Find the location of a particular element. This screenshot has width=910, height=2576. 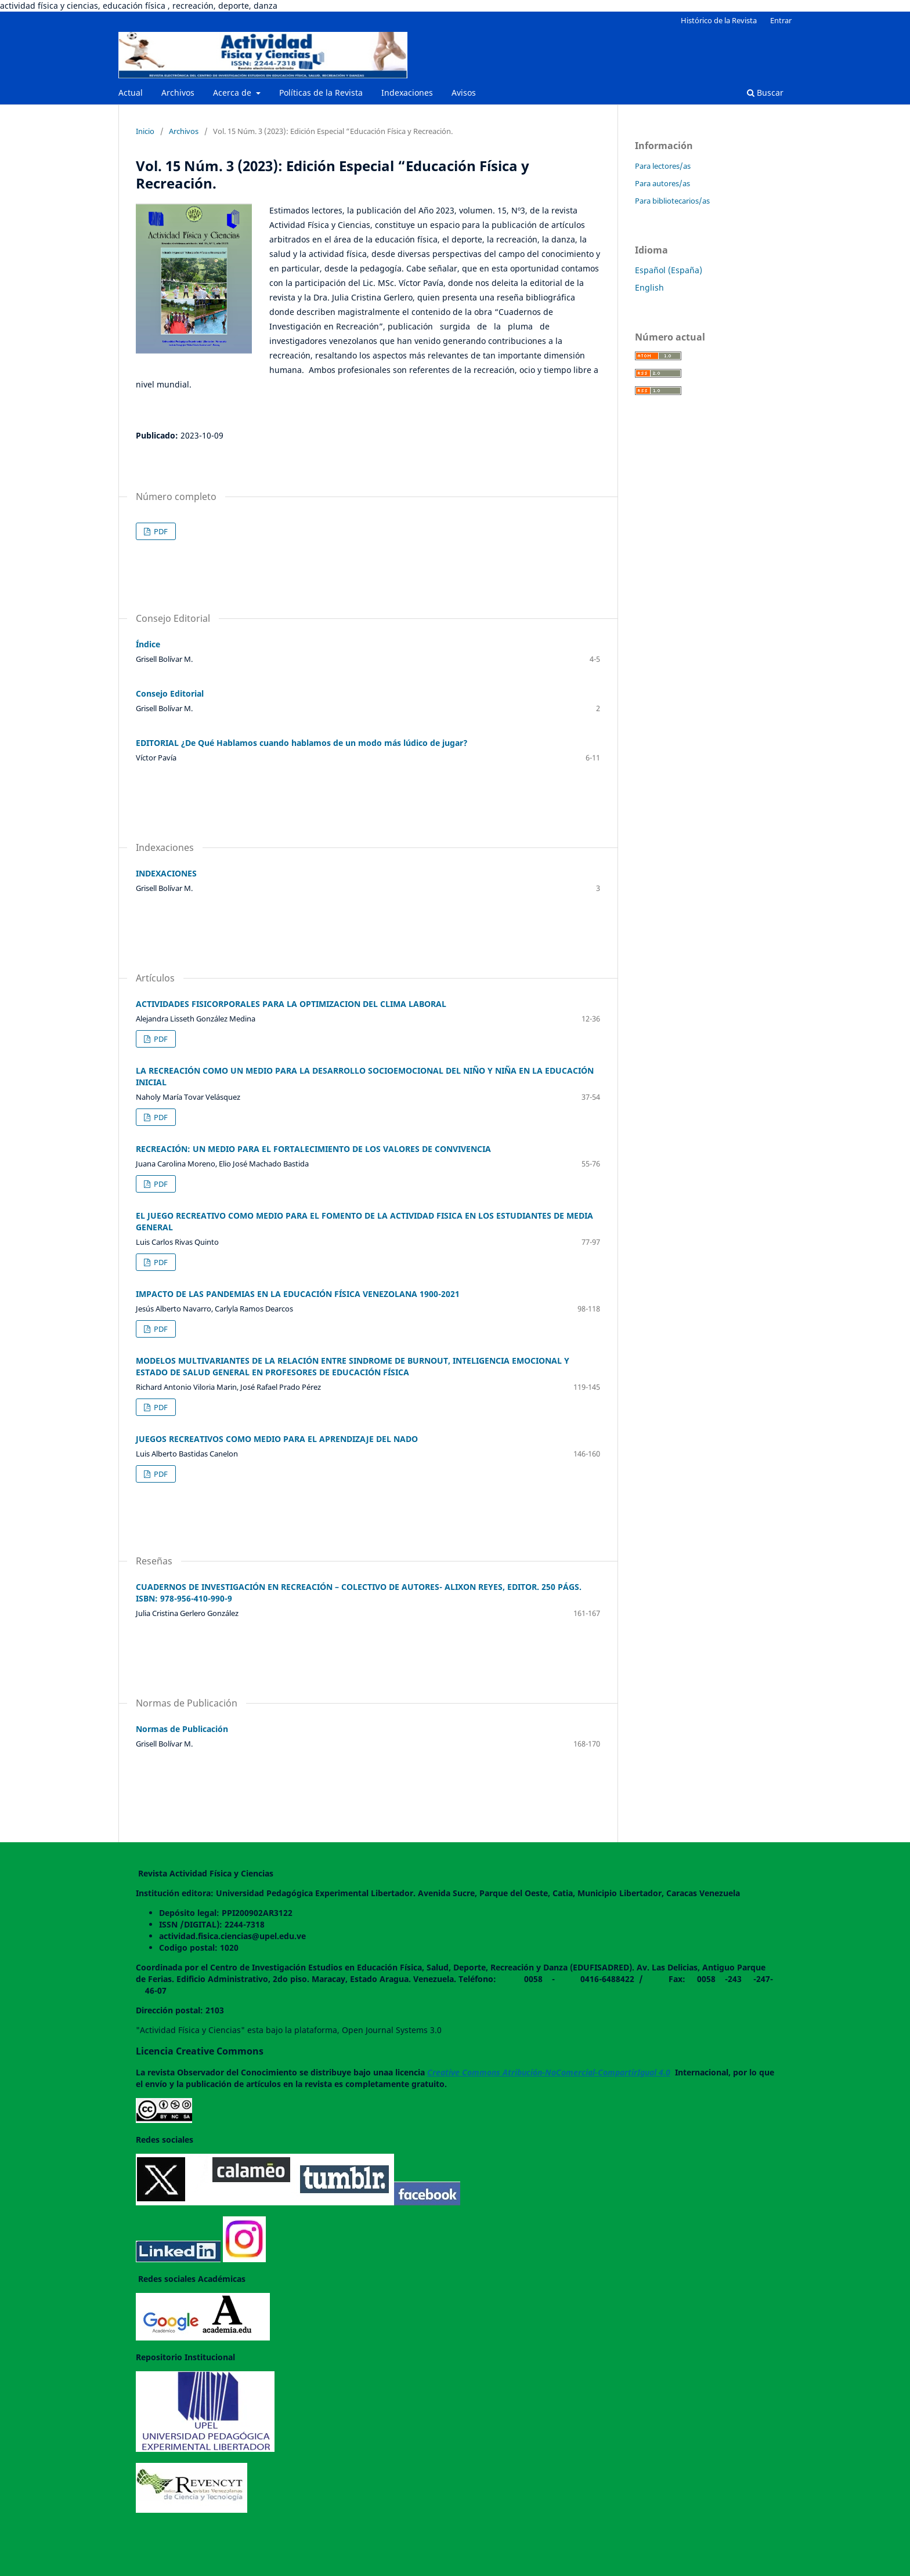

ACTIVIDADES FISICORPORALES PARA LA OPTIMIZACION DEL CLIMA LABORAL is located at coordinates (291, 1003).